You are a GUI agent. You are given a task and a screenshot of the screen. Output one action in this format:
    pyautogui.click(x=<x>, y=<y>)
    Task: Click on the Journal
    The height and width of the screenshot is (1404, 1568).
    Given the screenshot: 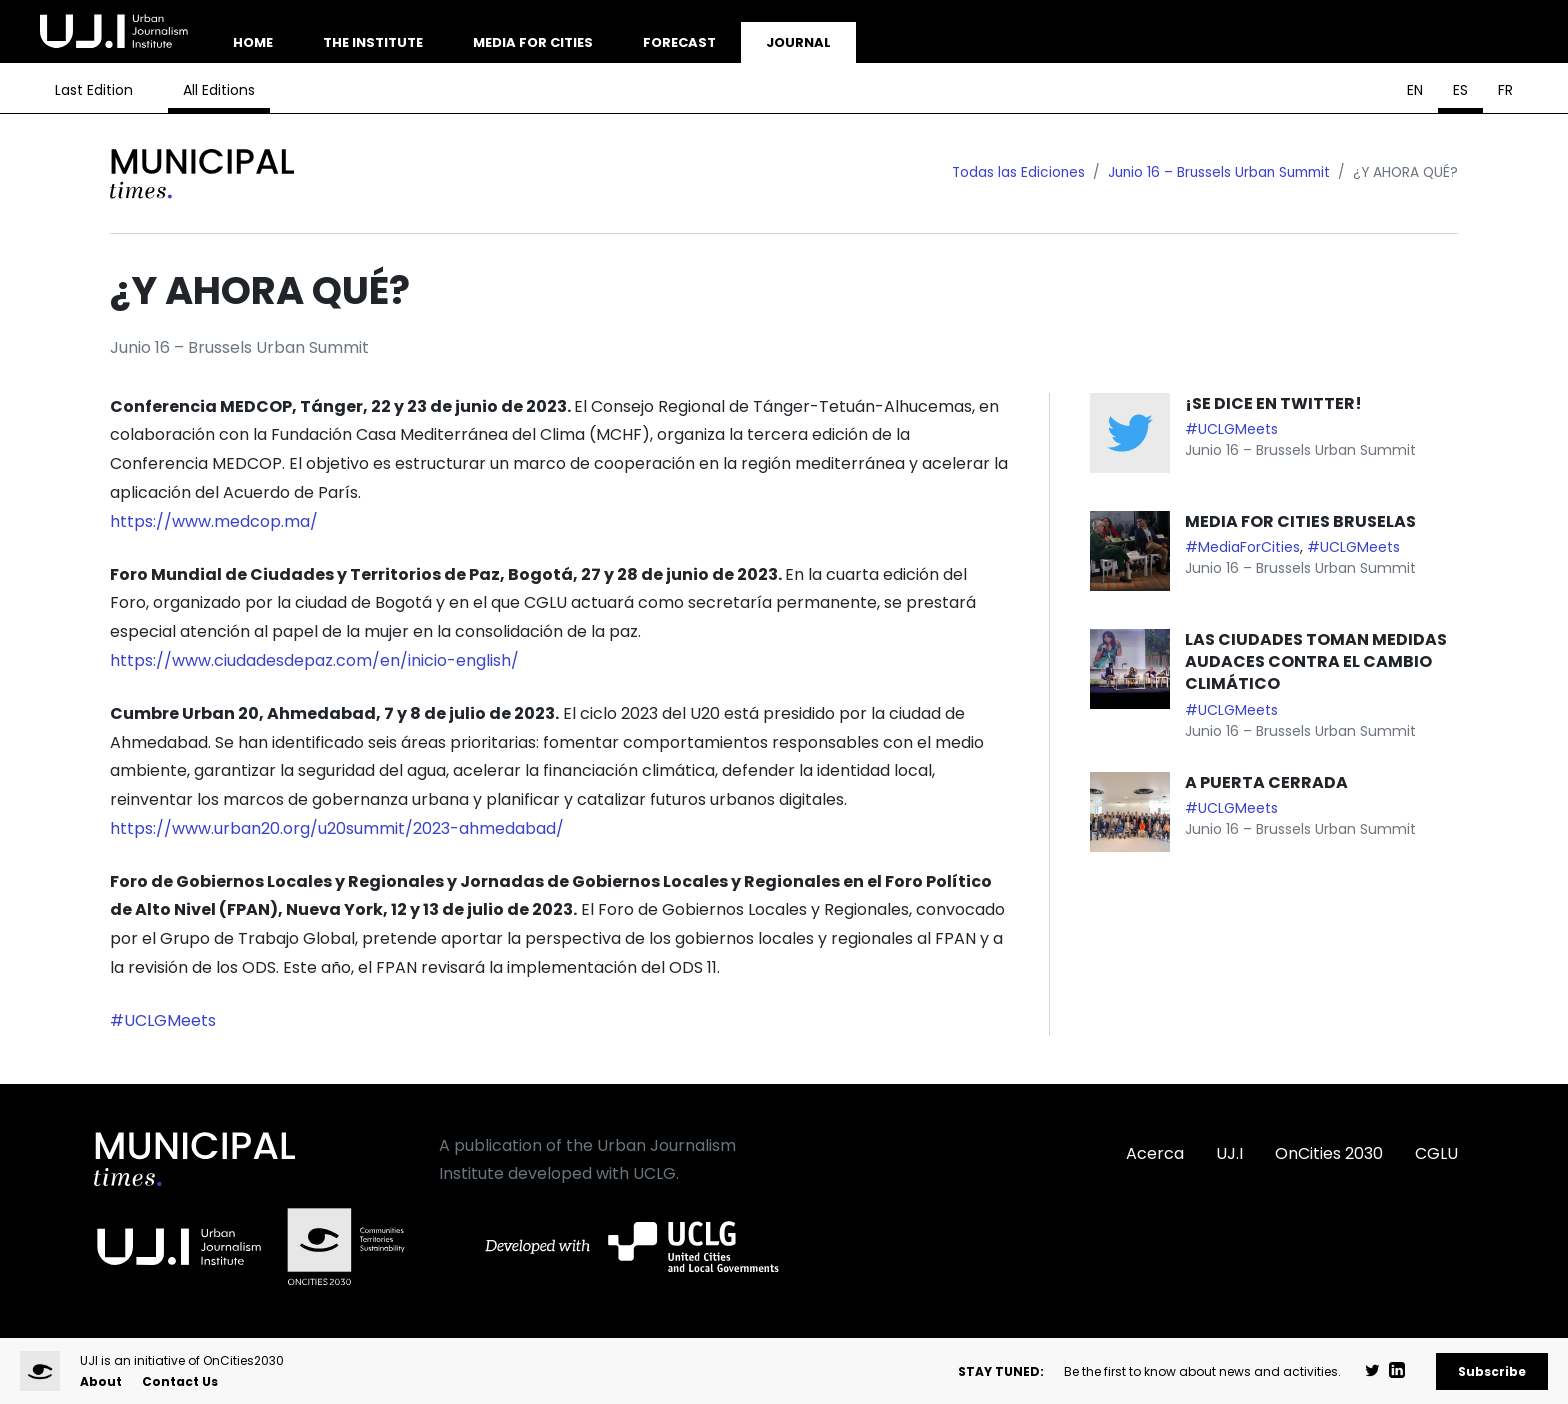 What is the action you would take?
    pyautogui.click(x=798, y=42)
    